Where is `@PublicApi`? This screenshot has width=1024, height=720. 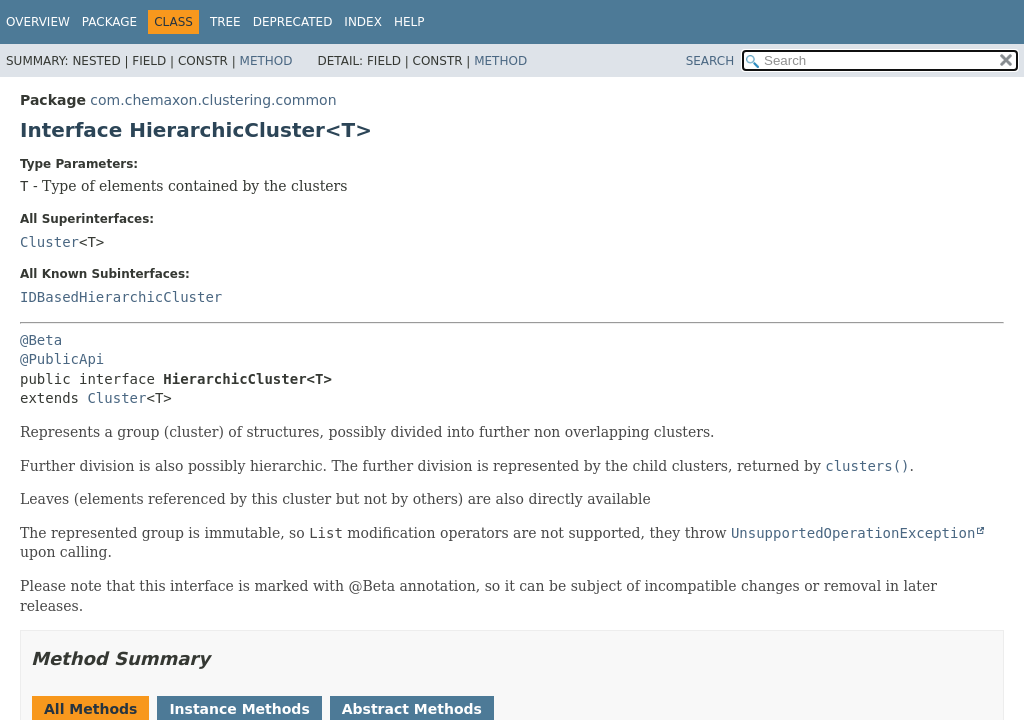 @PublicApi is located at coordinates (62, 359).